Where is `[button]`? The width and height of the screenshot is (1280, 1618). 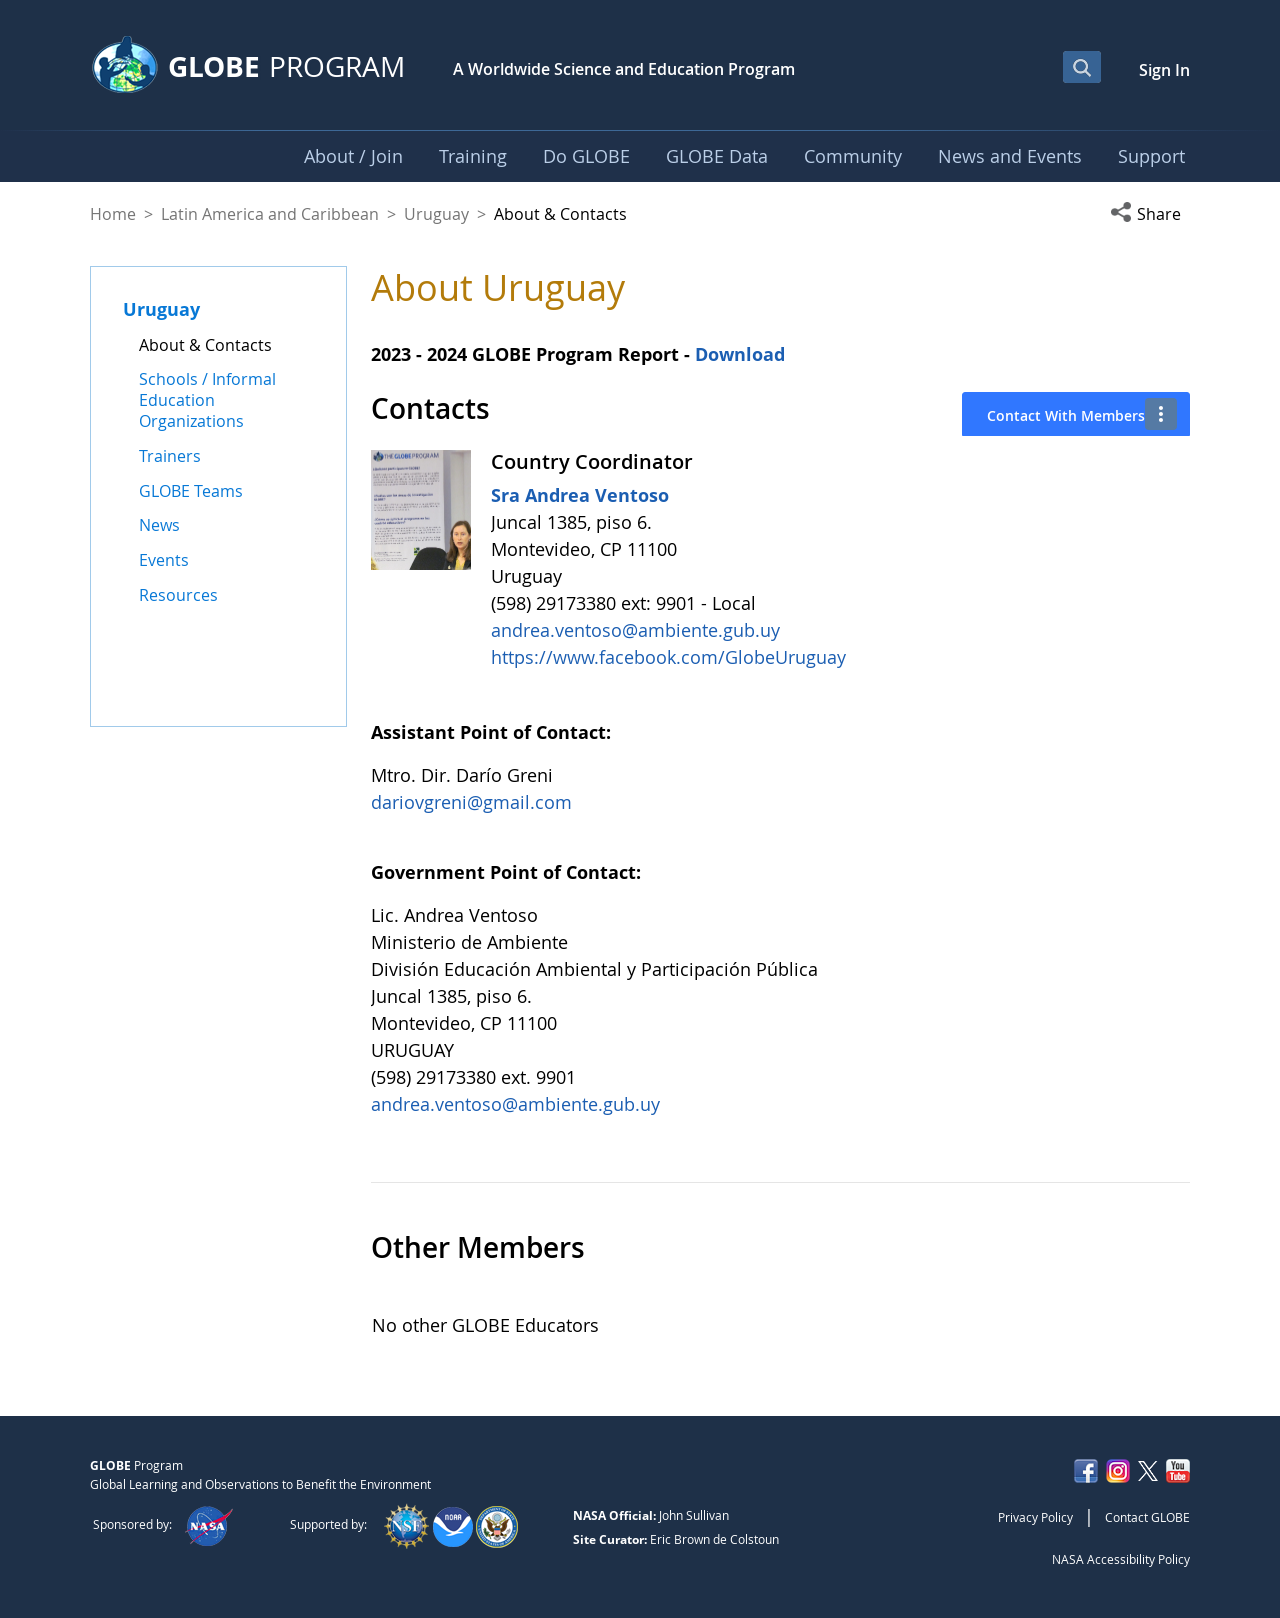
[button] is located at coordinates (1150, 214).